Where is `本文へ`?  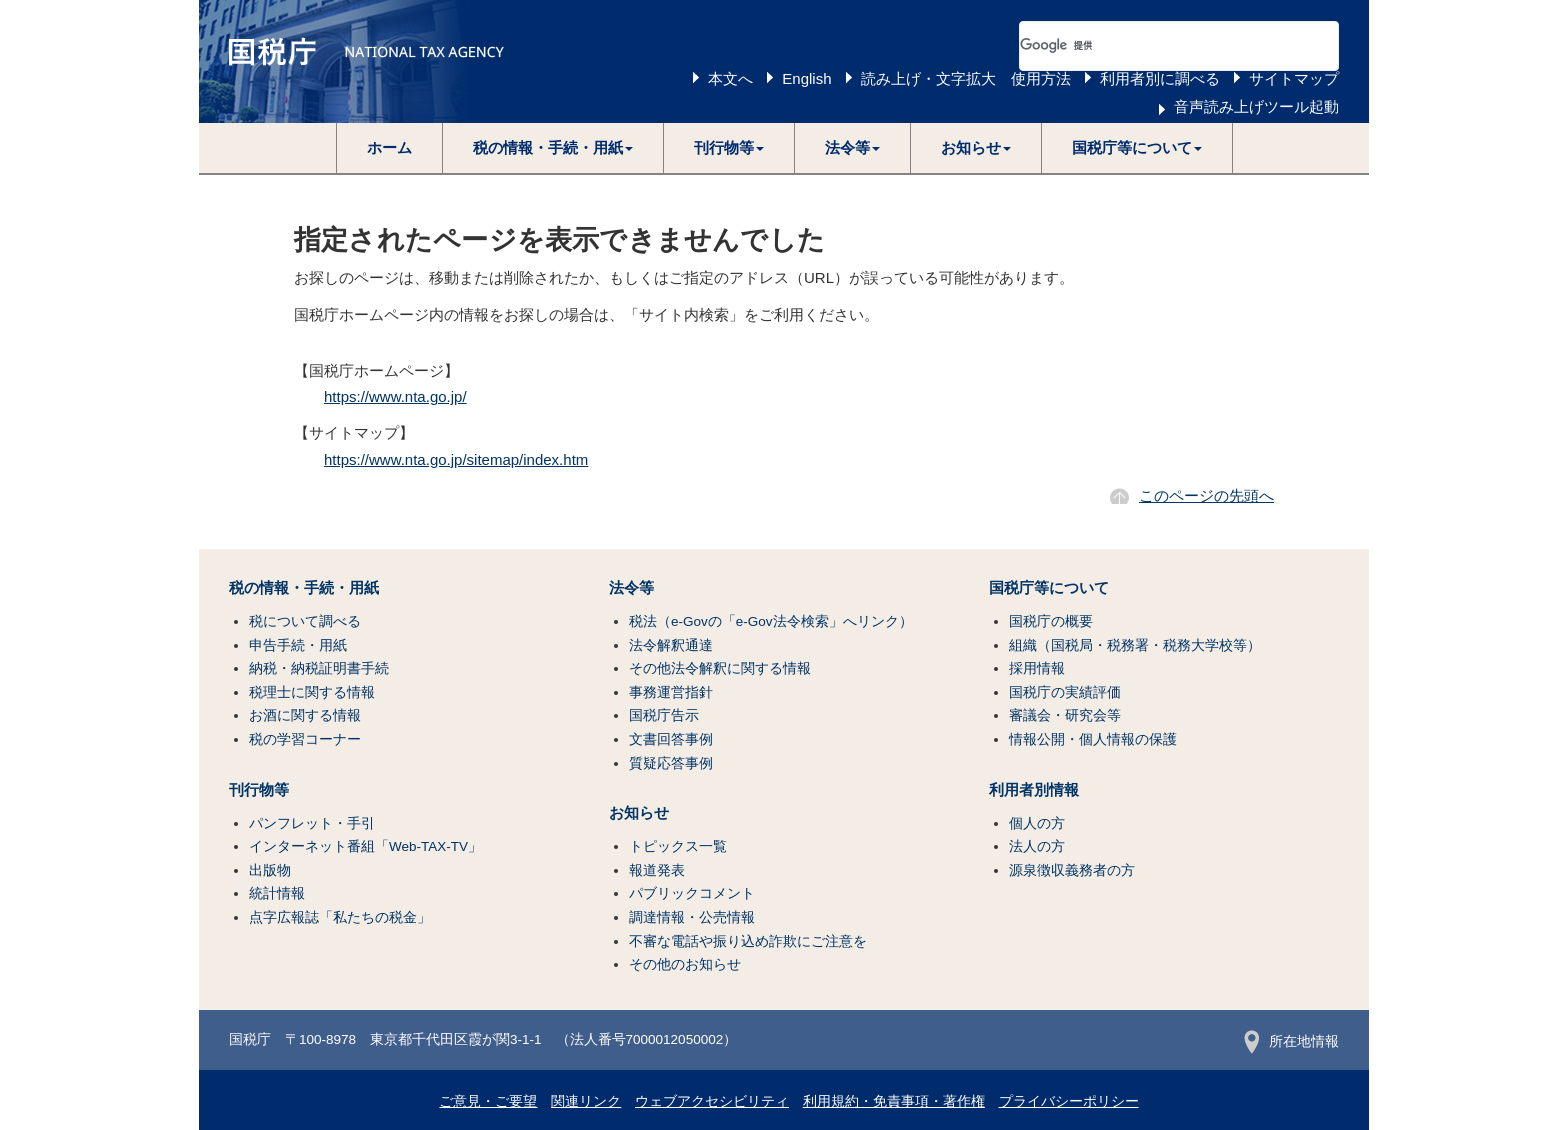
本文へ is located at coordinates (730, 78).